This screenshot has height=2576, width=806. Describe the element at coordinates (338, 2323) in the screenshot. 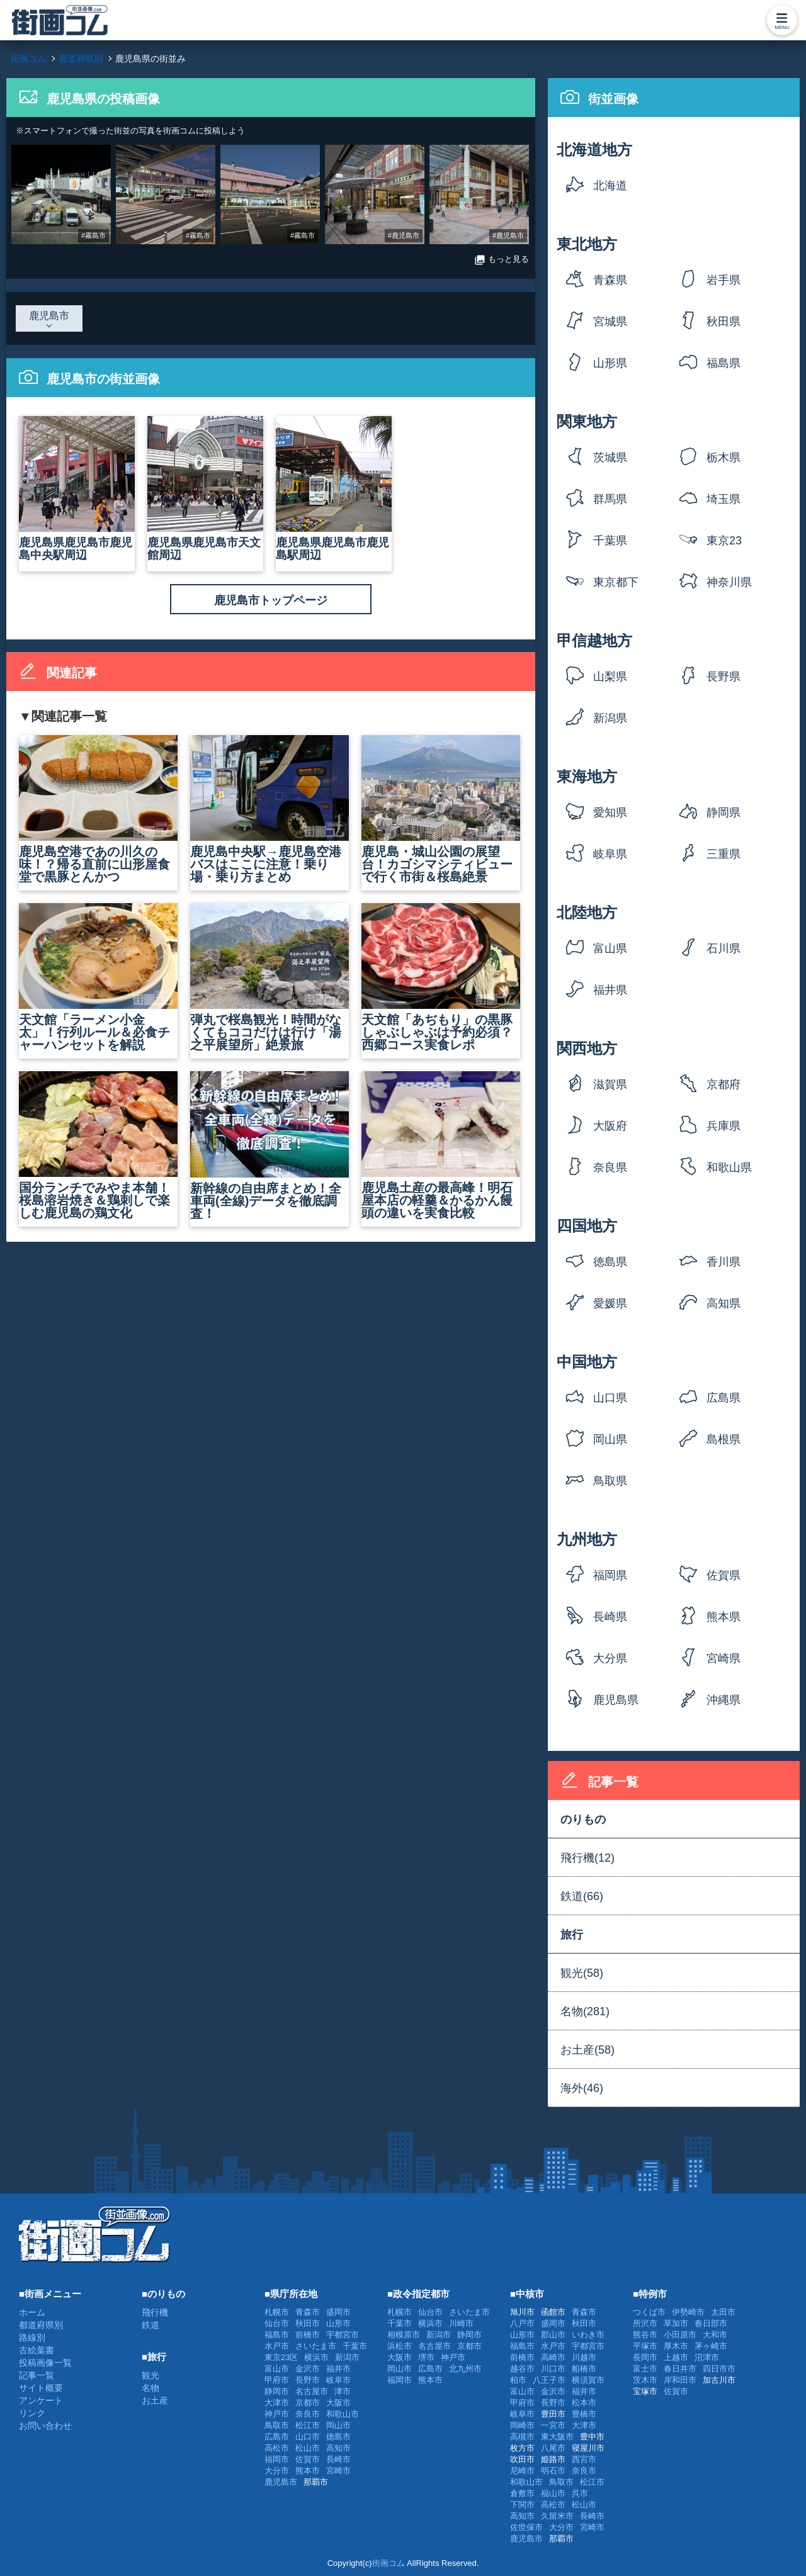

I see `山形市` at that location.